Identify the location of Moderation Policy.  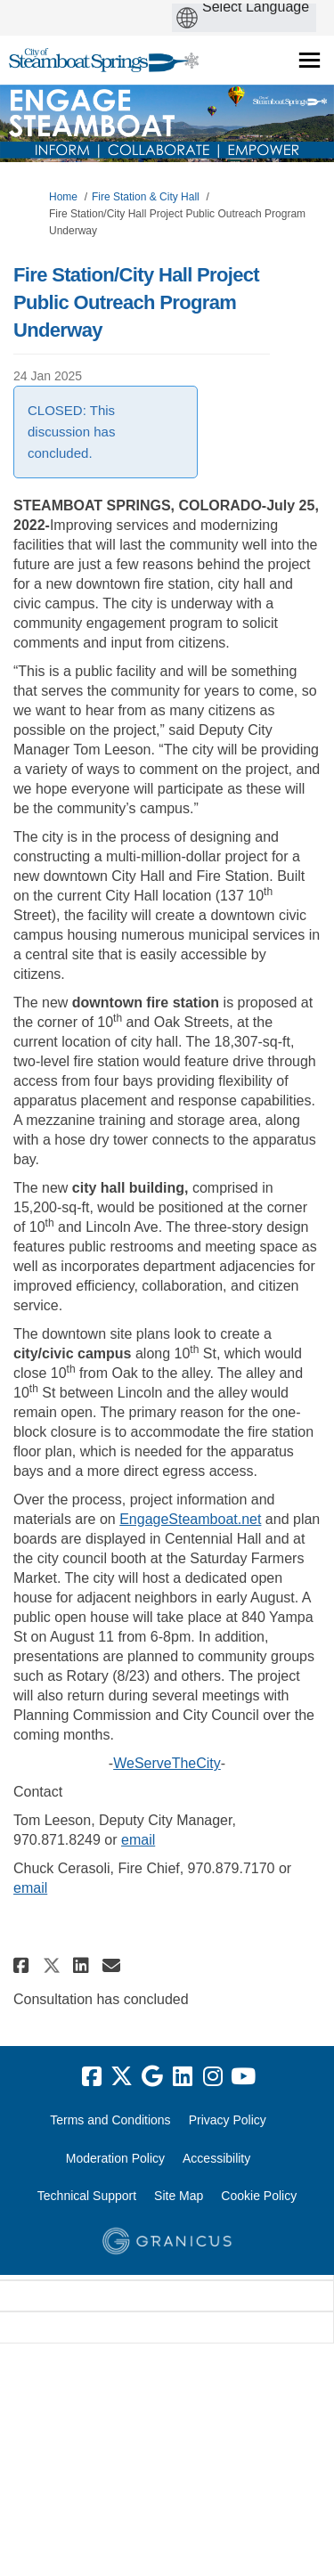
(115, 2158).